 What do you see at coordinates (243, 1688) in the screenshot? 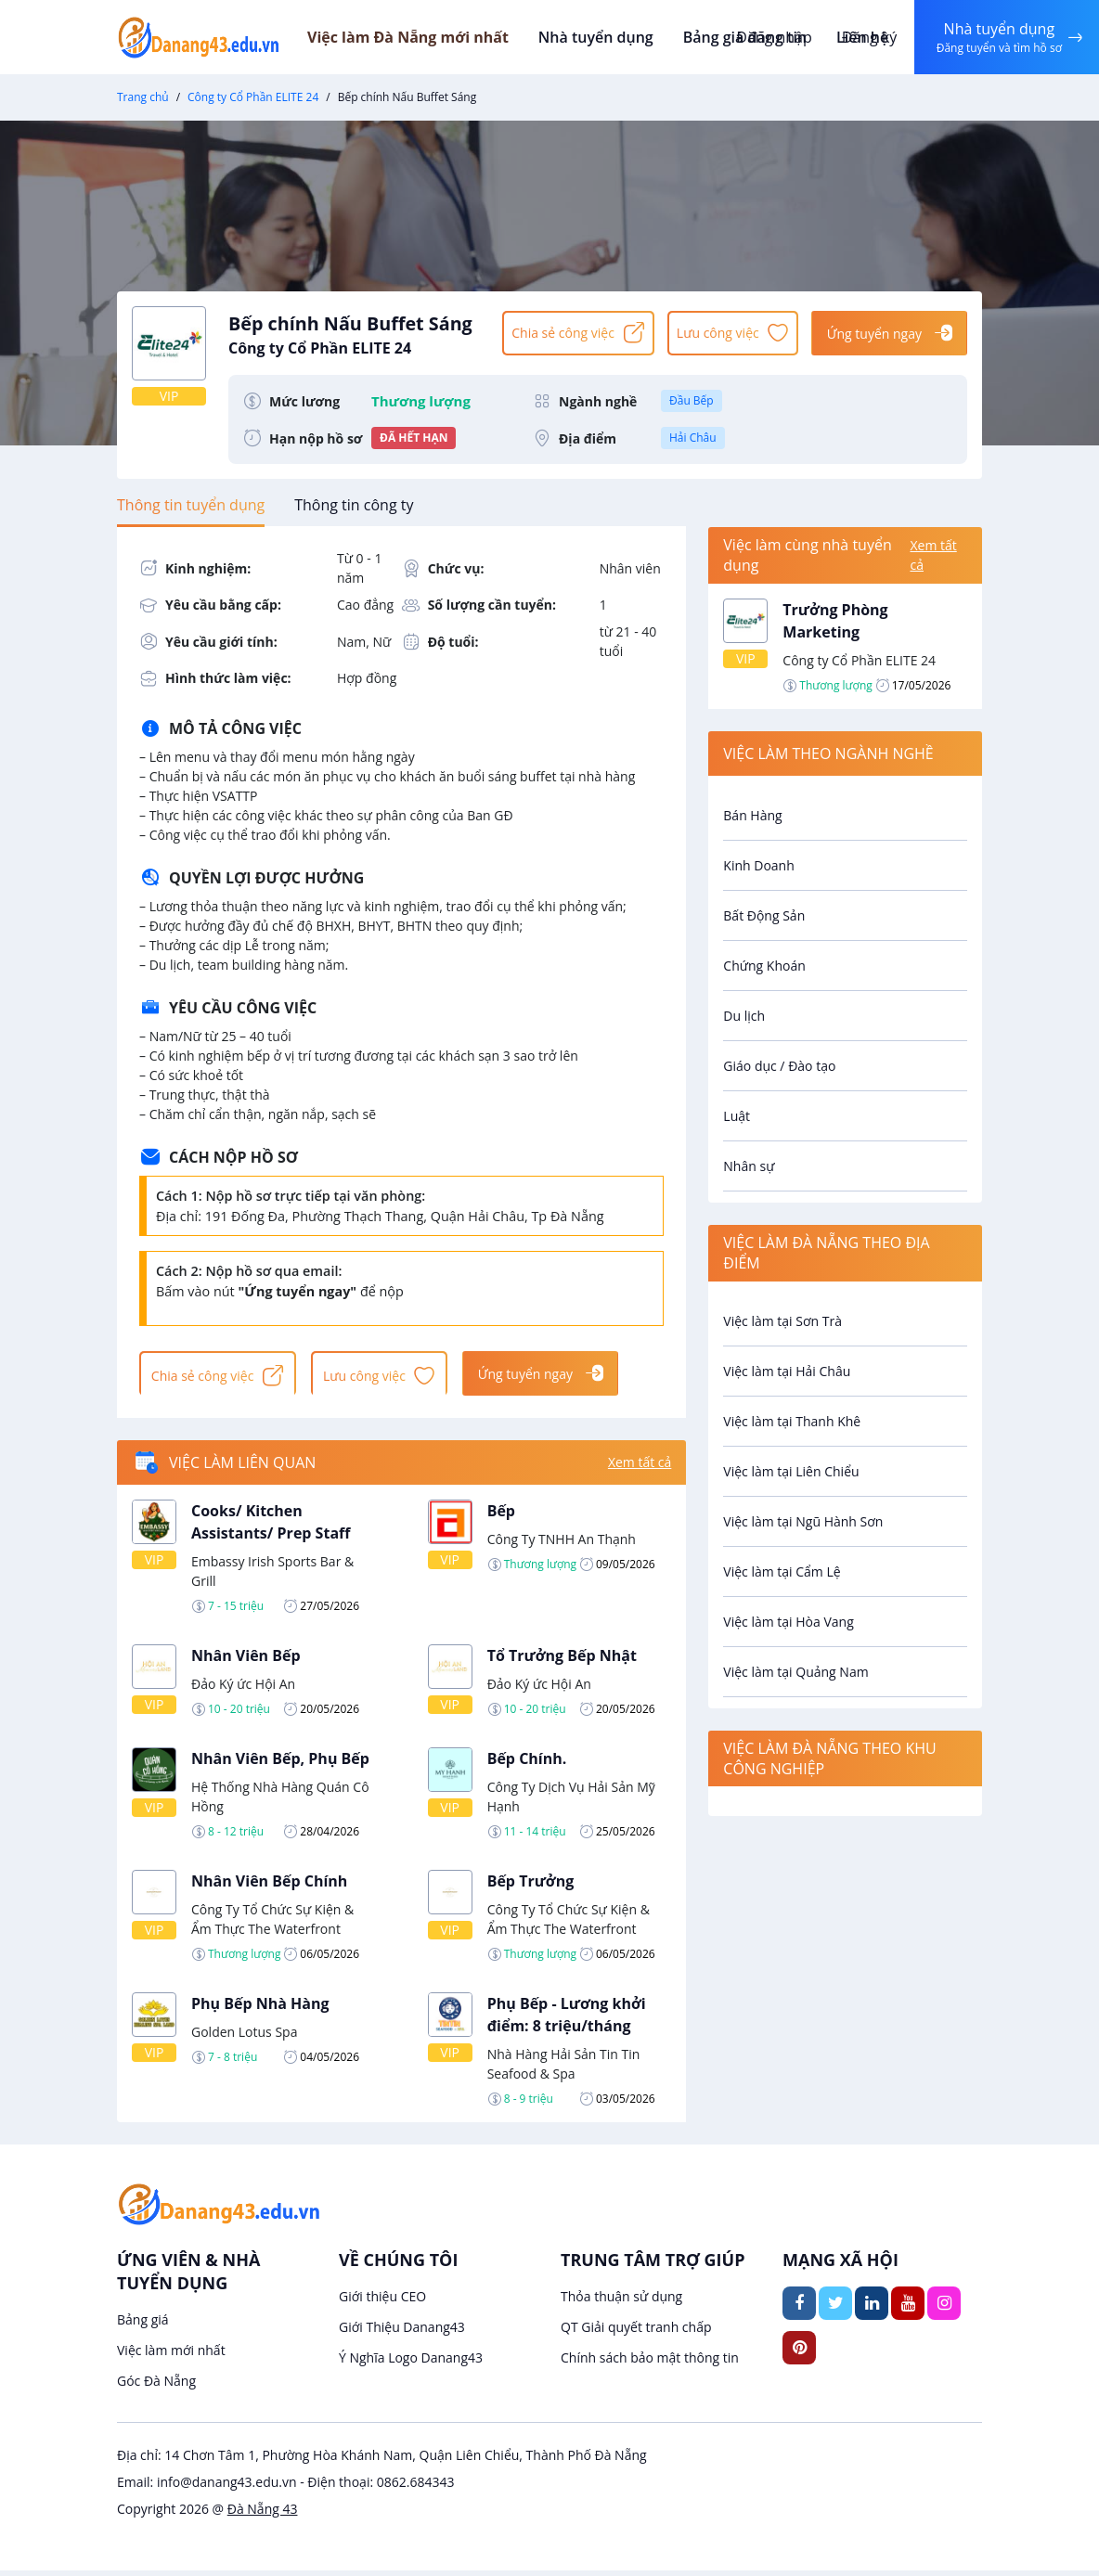
I see `Đảo Ký ức Hội An` at bounding box center [243, 1688].